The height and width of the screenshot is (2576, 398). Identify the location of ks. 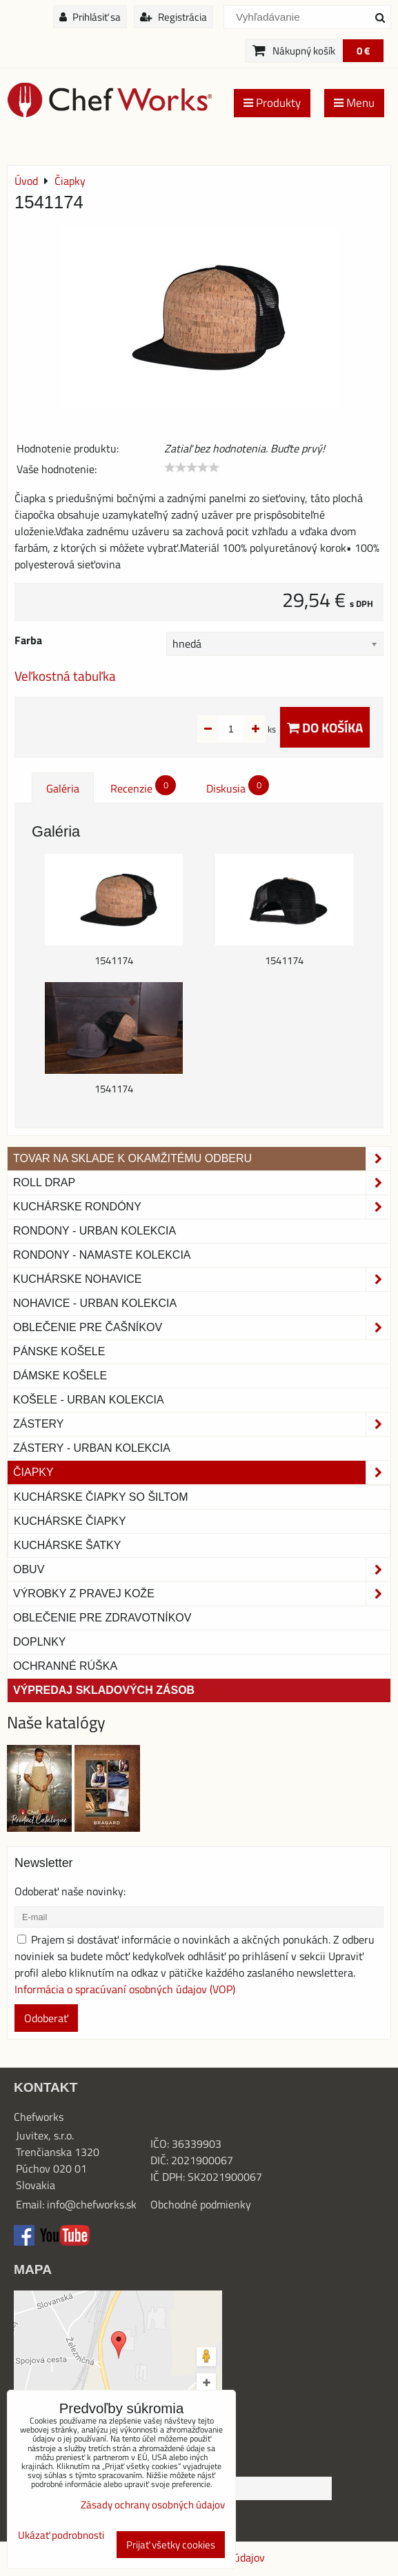
(250, 729).